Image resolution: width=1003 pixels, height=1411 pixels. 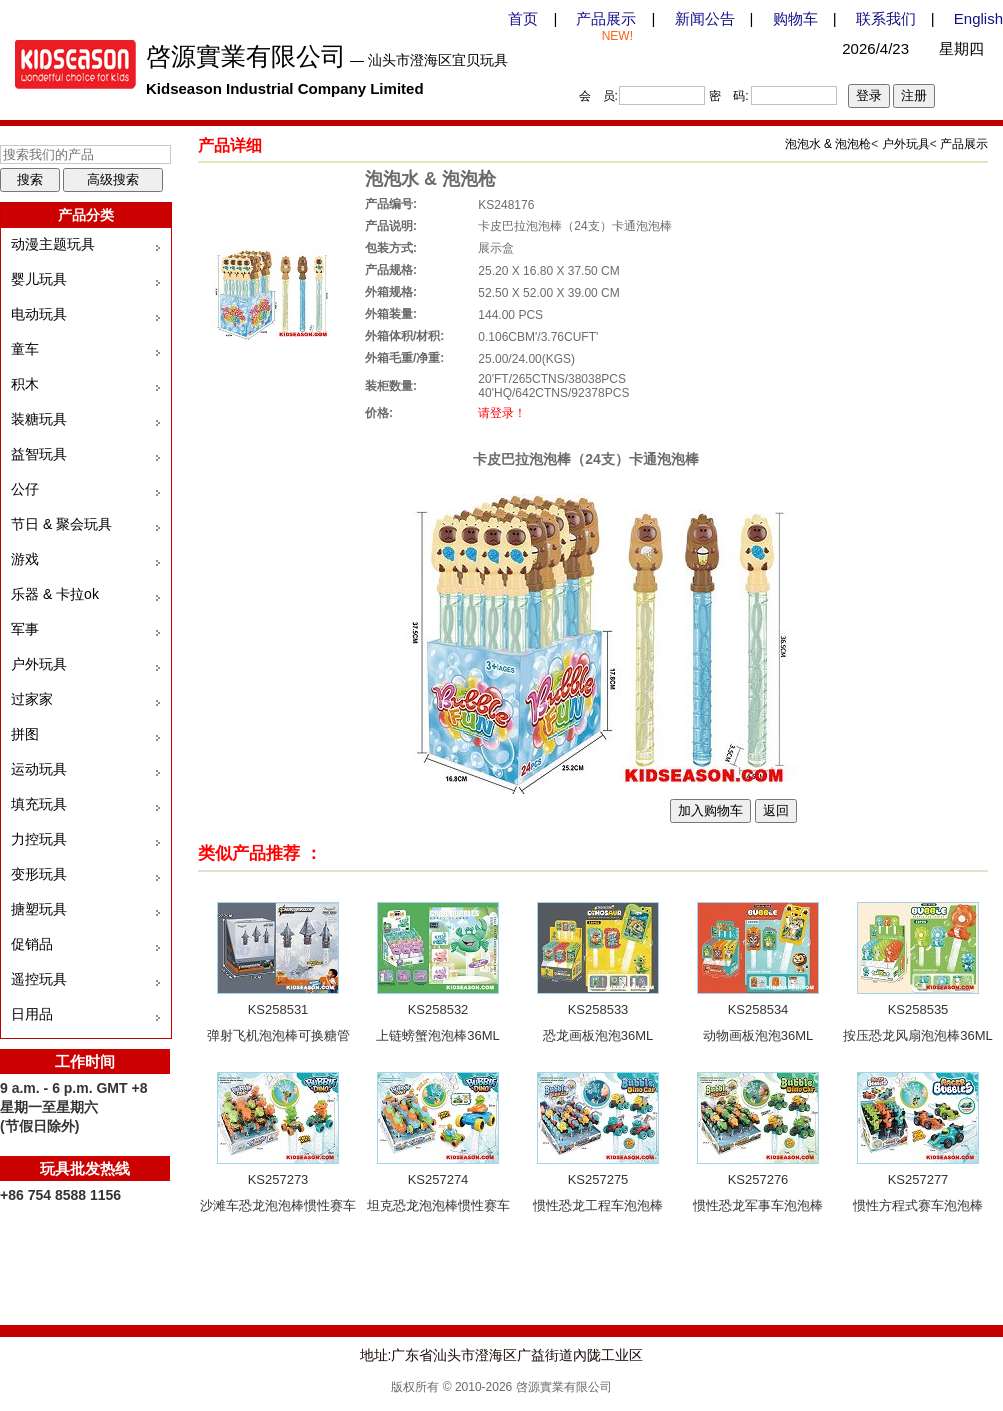 What do you see at coordinates (25, 489) in the screenshot?
I see `公仔` at bounding box center [25, 489].